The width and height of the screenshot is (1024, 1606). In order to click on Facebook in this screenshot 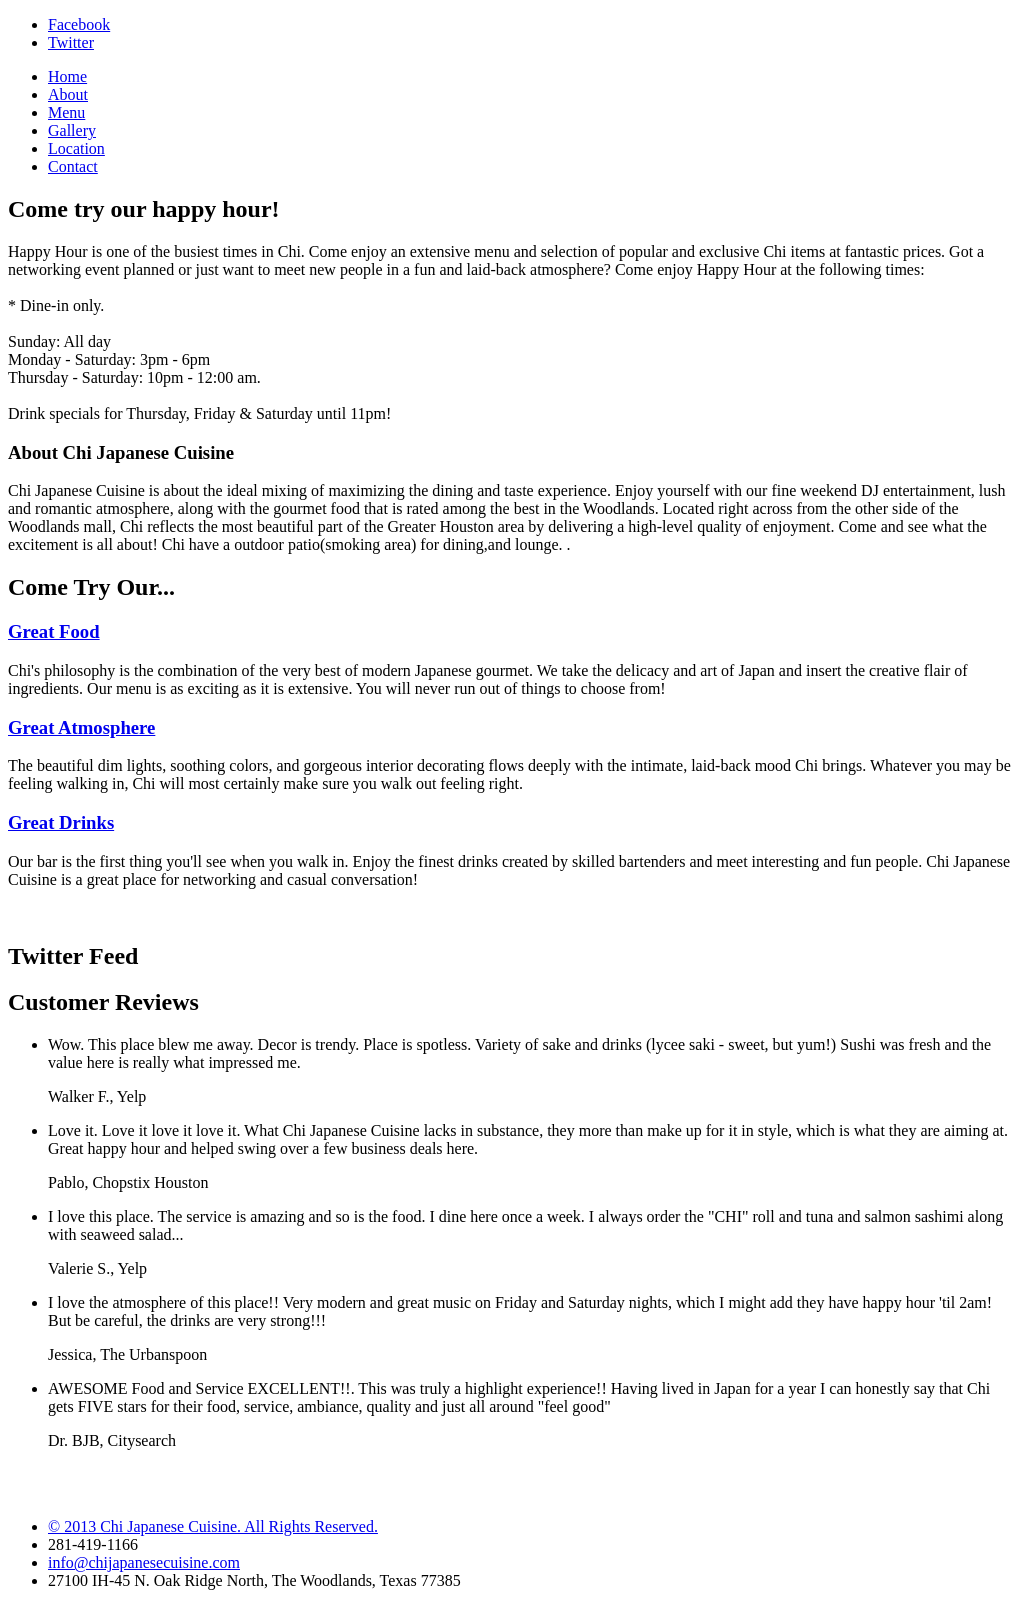, I will do `click(79, 24)`.